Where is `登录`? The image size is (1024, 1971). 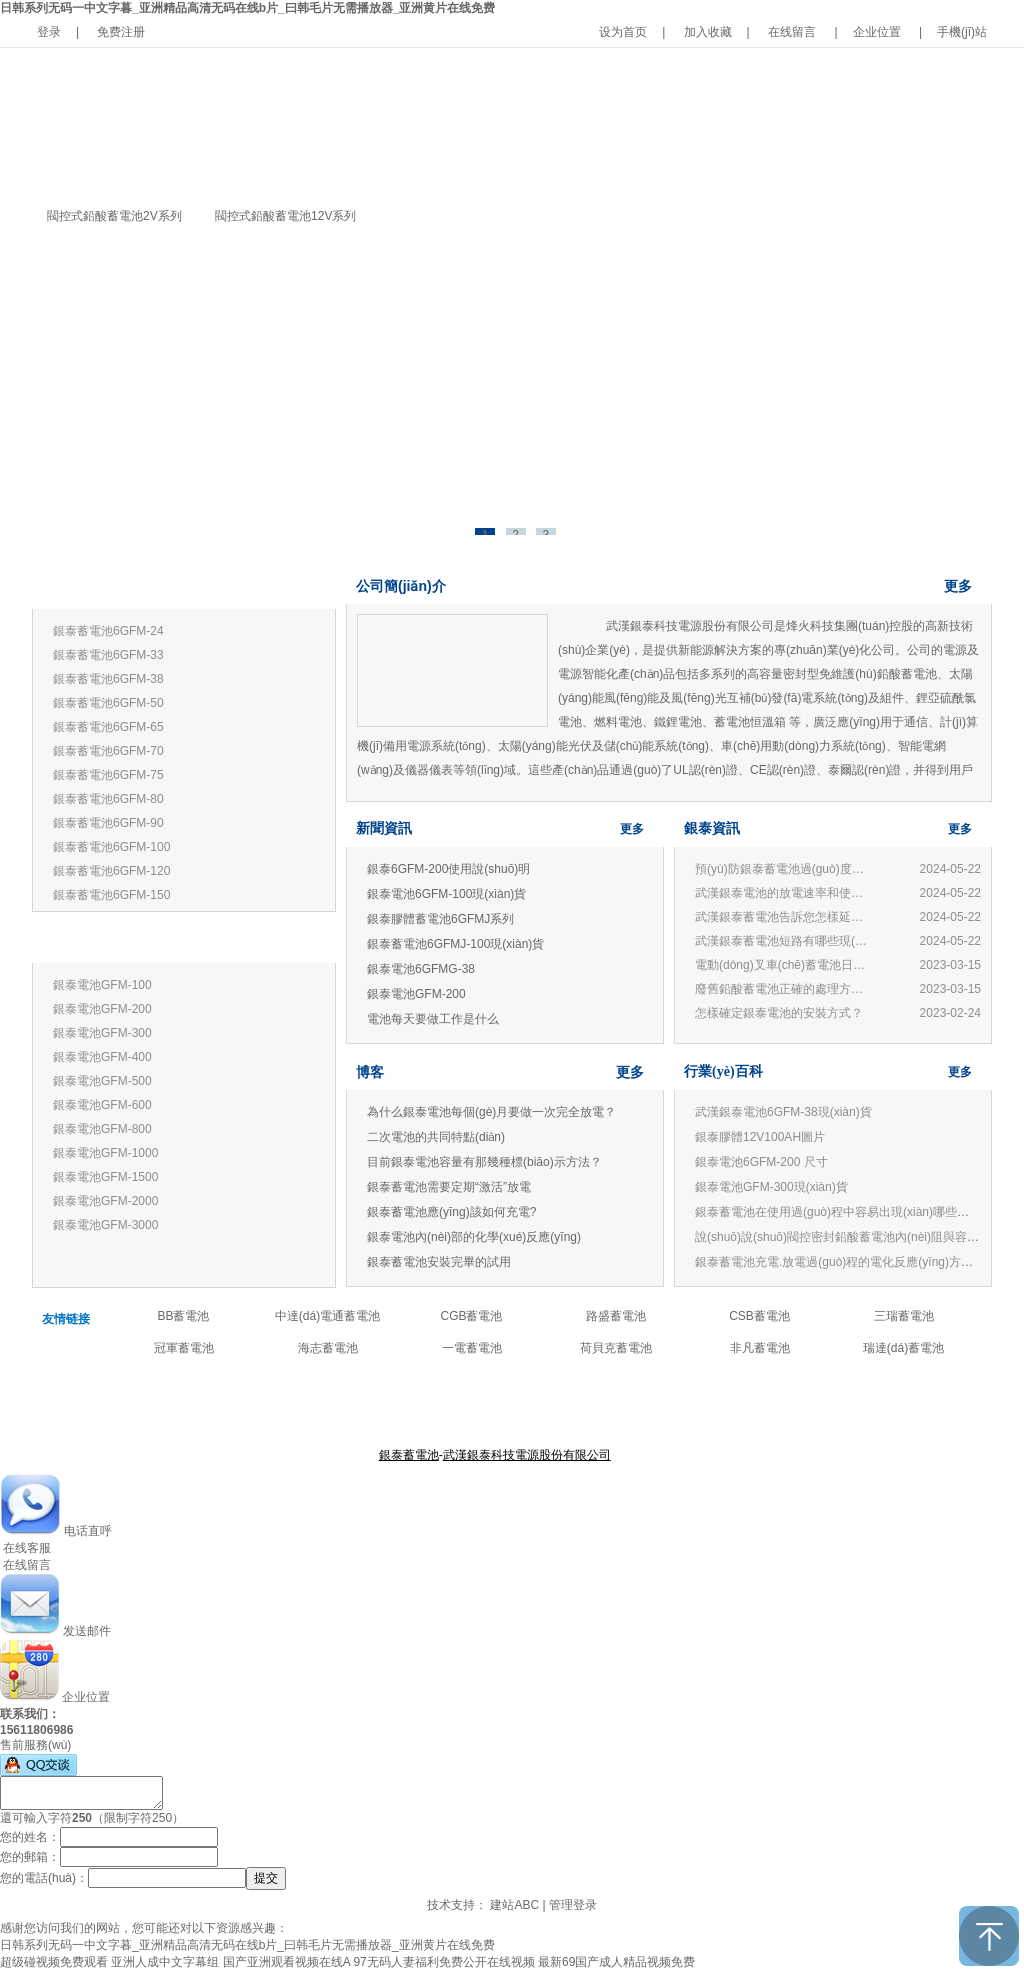
登录 is located at coordinates (49, 32).